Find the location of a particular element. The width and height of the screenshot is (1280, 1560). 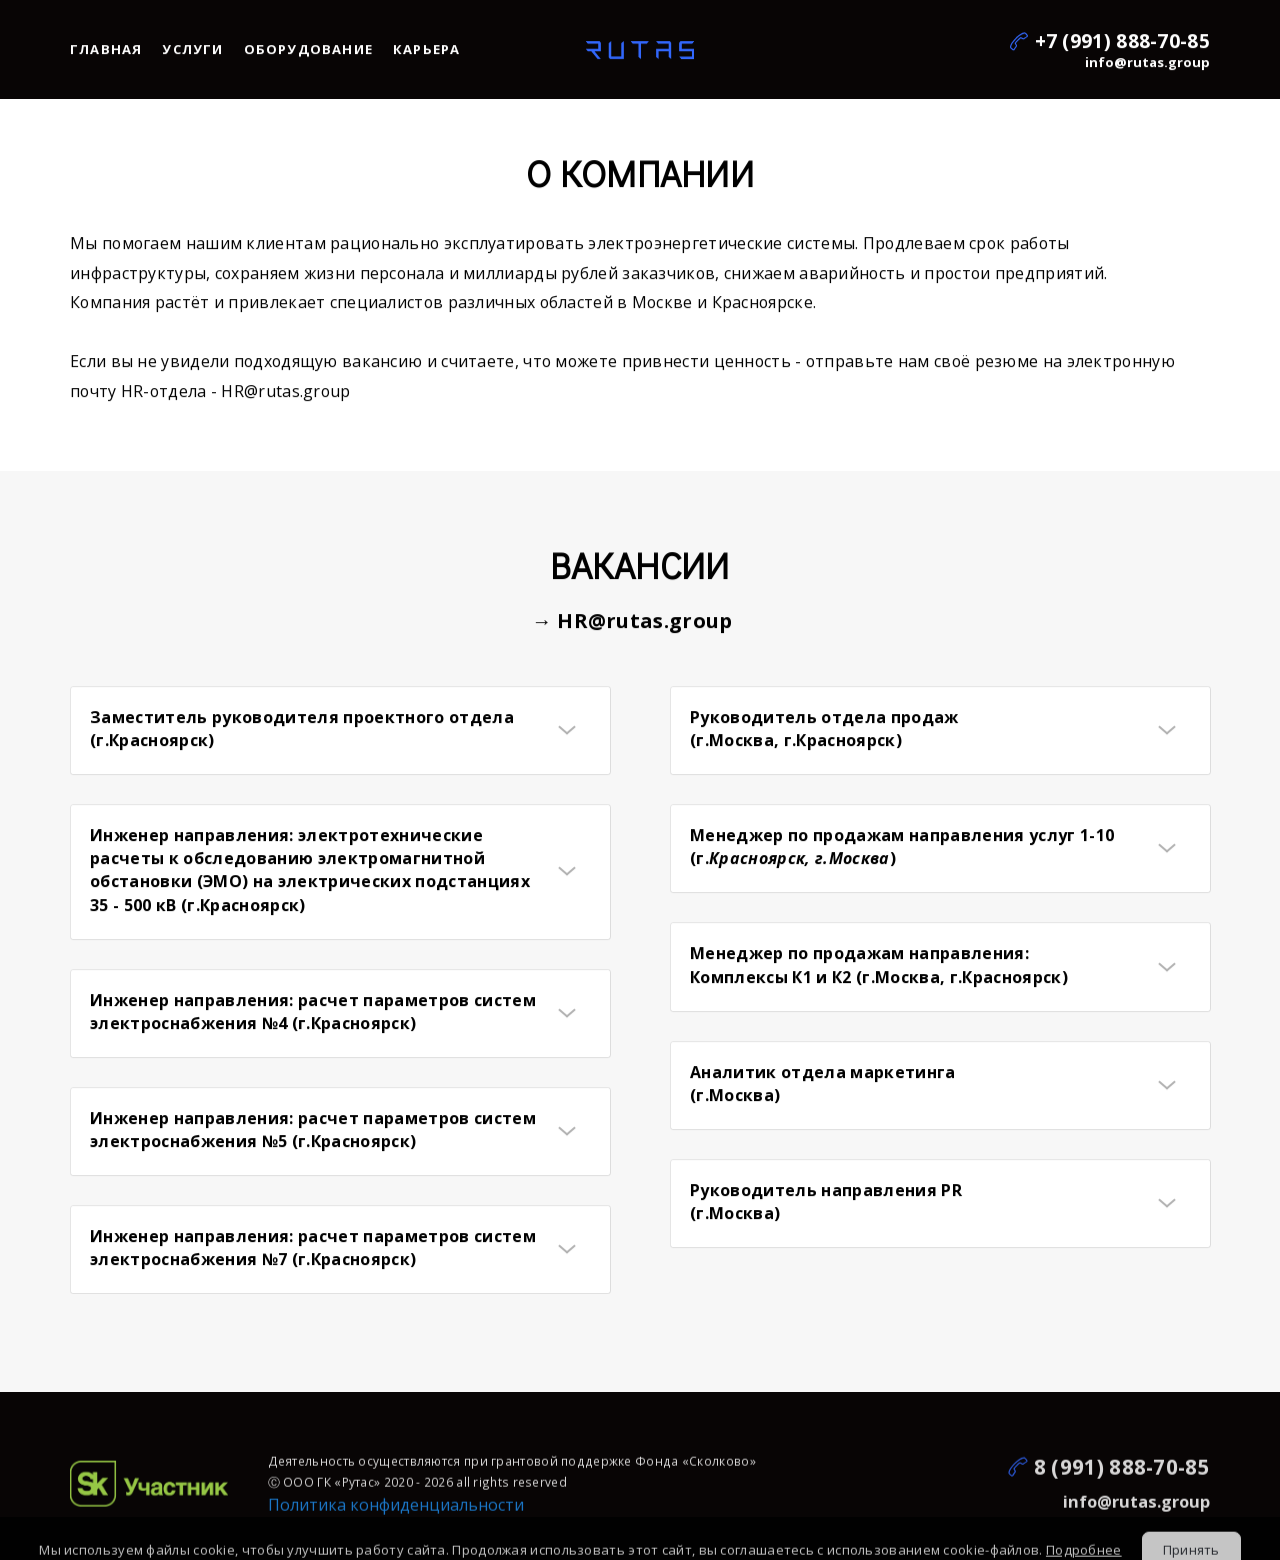

Главная is located at coordinates (106, 53).